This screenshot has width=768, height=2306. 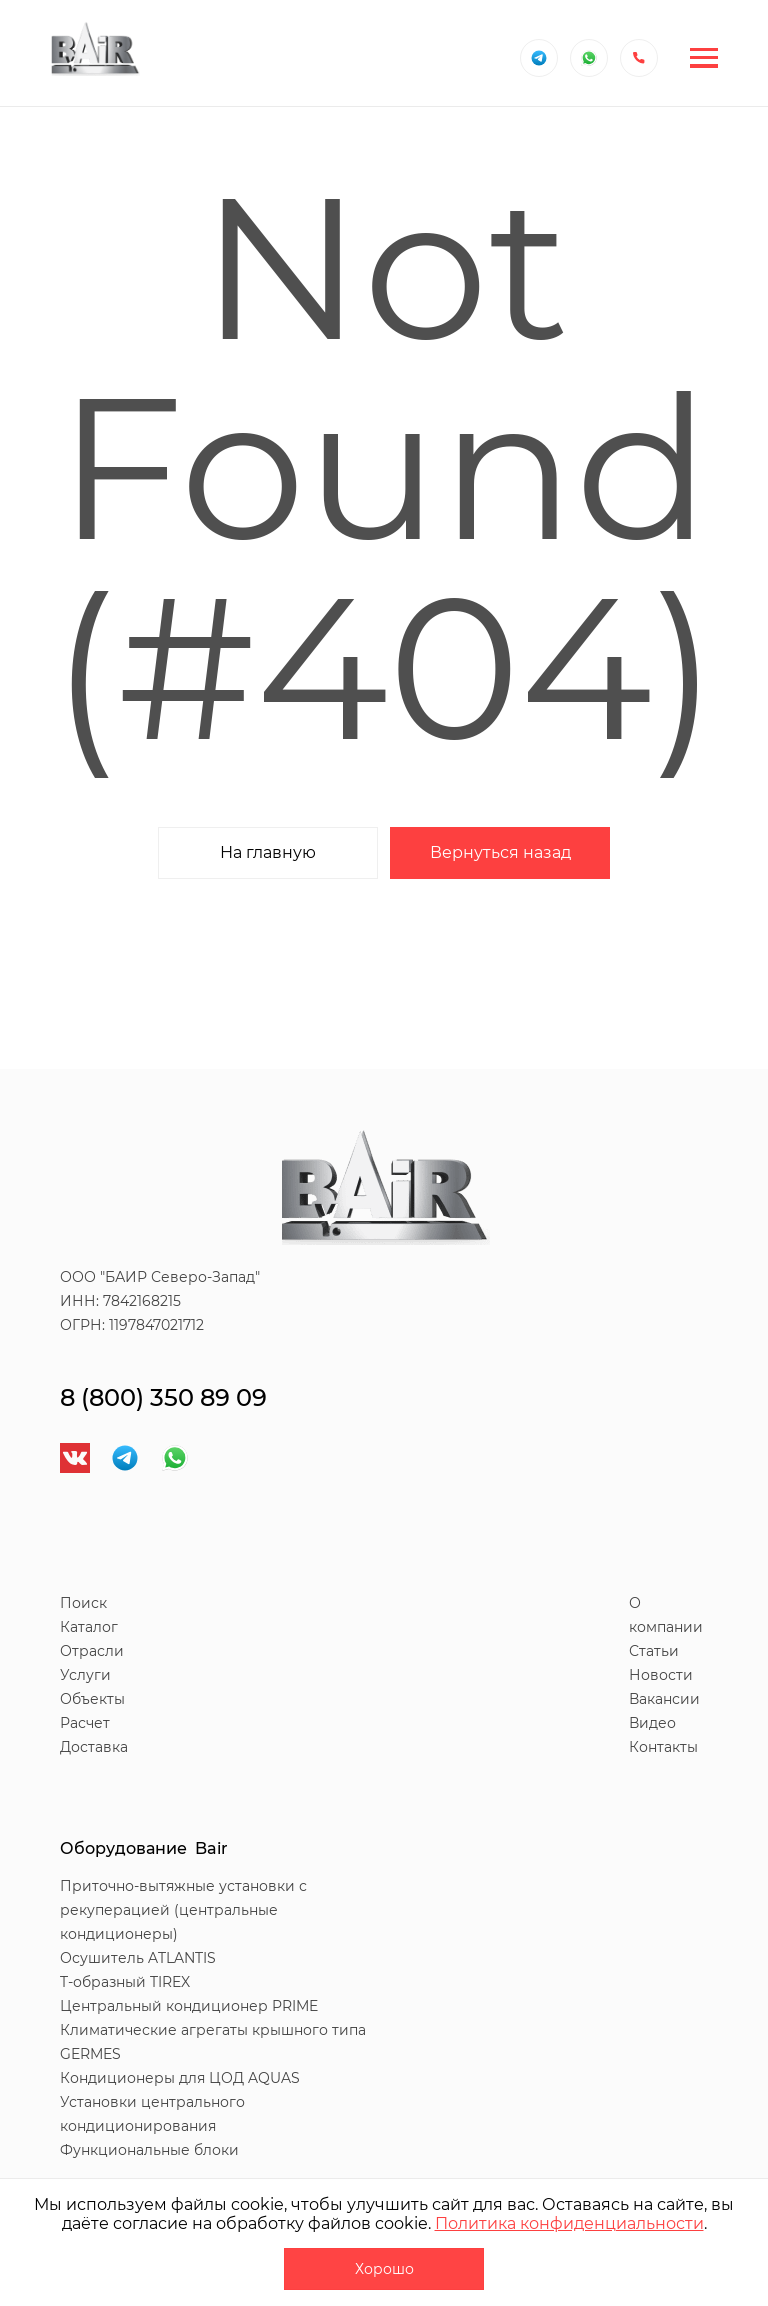 What do you see at coordinates (663, 1747) in the screenshot?
I see `Контакты` at bounding box center [663, 1747].